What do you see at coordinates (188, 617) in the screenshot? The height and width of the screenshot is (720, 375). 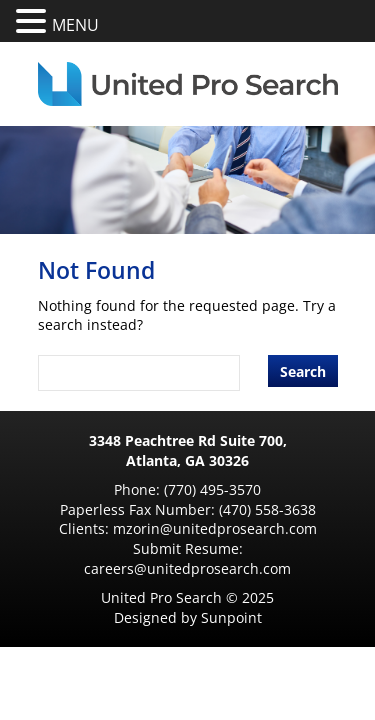 I see `Designed by Sunpoint` at bounding box center [188, 617].